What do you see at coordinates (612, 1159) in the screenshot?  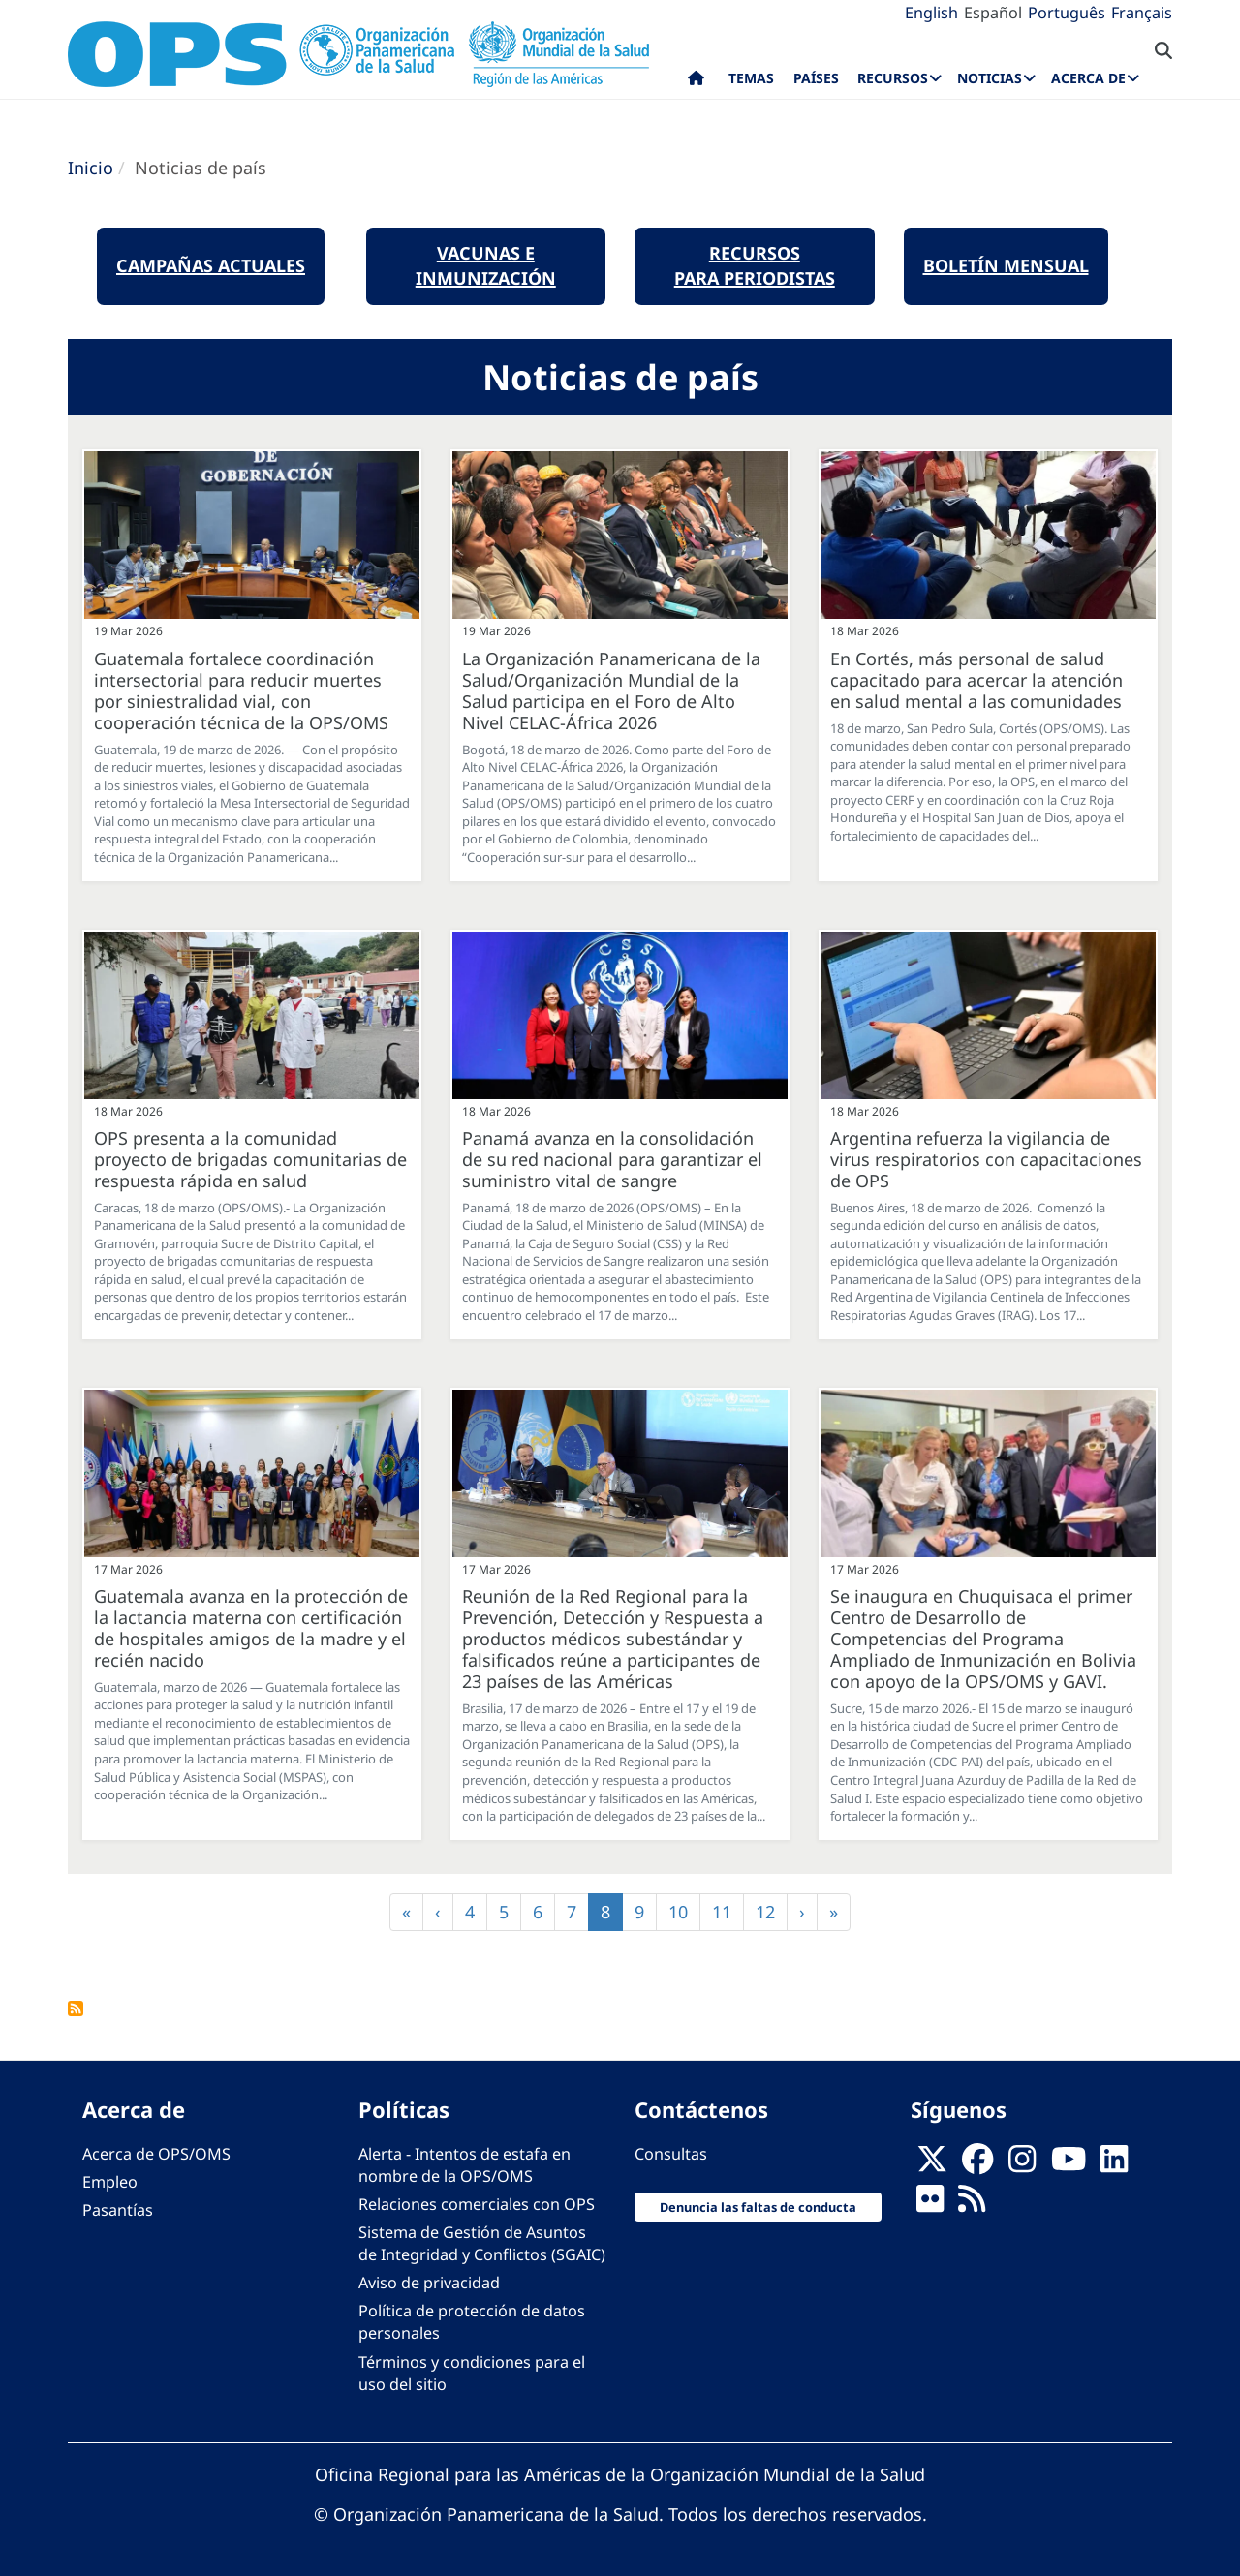 I see `Panamá avanza en la consolidación de su red nacional para garantizar el suministro vital de sangre` at bounding box center [612, 1159].